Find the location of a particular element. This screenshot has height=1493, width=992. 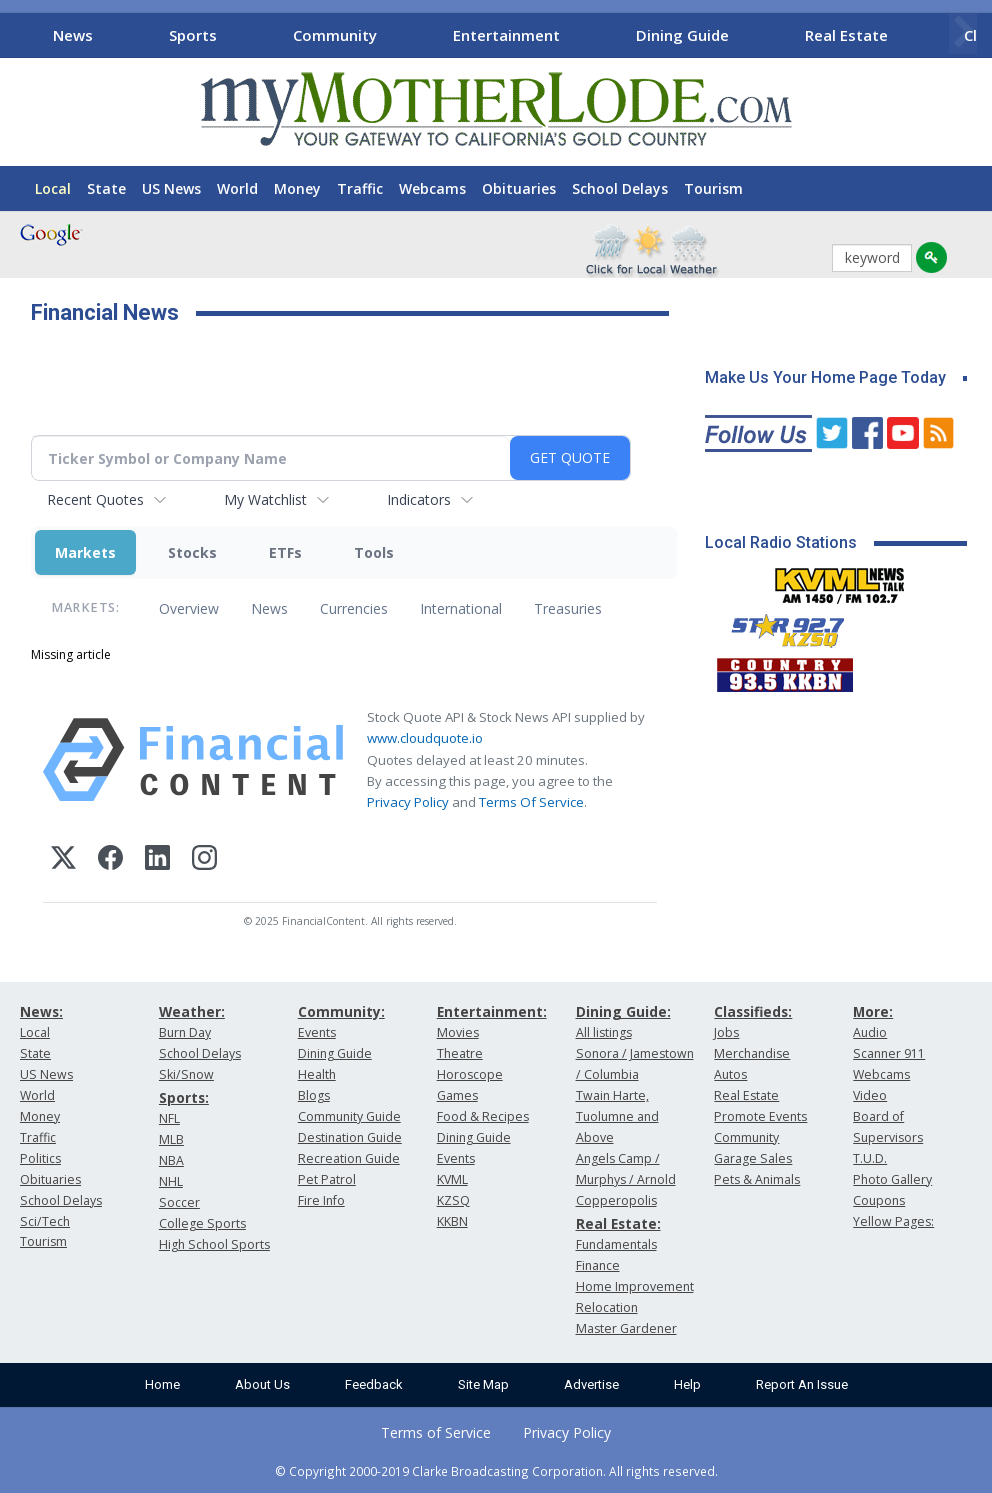

Feedback is located at coordinates (374, 1384).